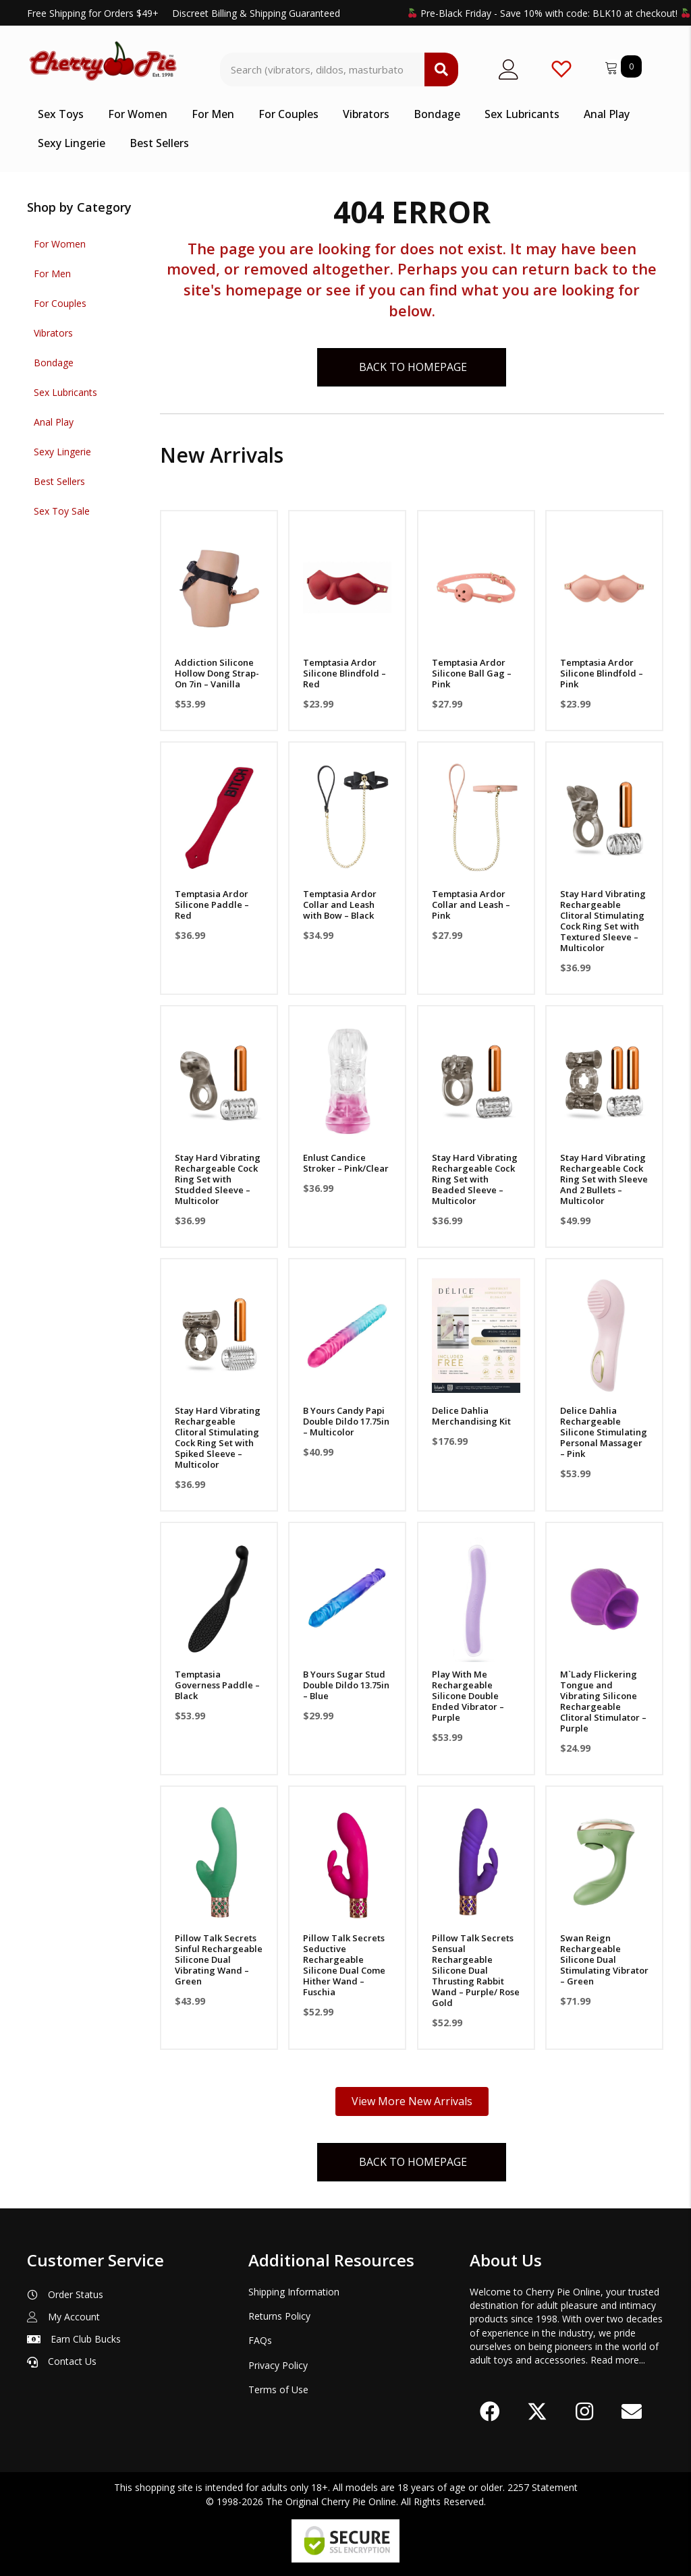  Describe the element at coordinates (293, 2291) in the screenshot. I see `Shipping Information` at that location.